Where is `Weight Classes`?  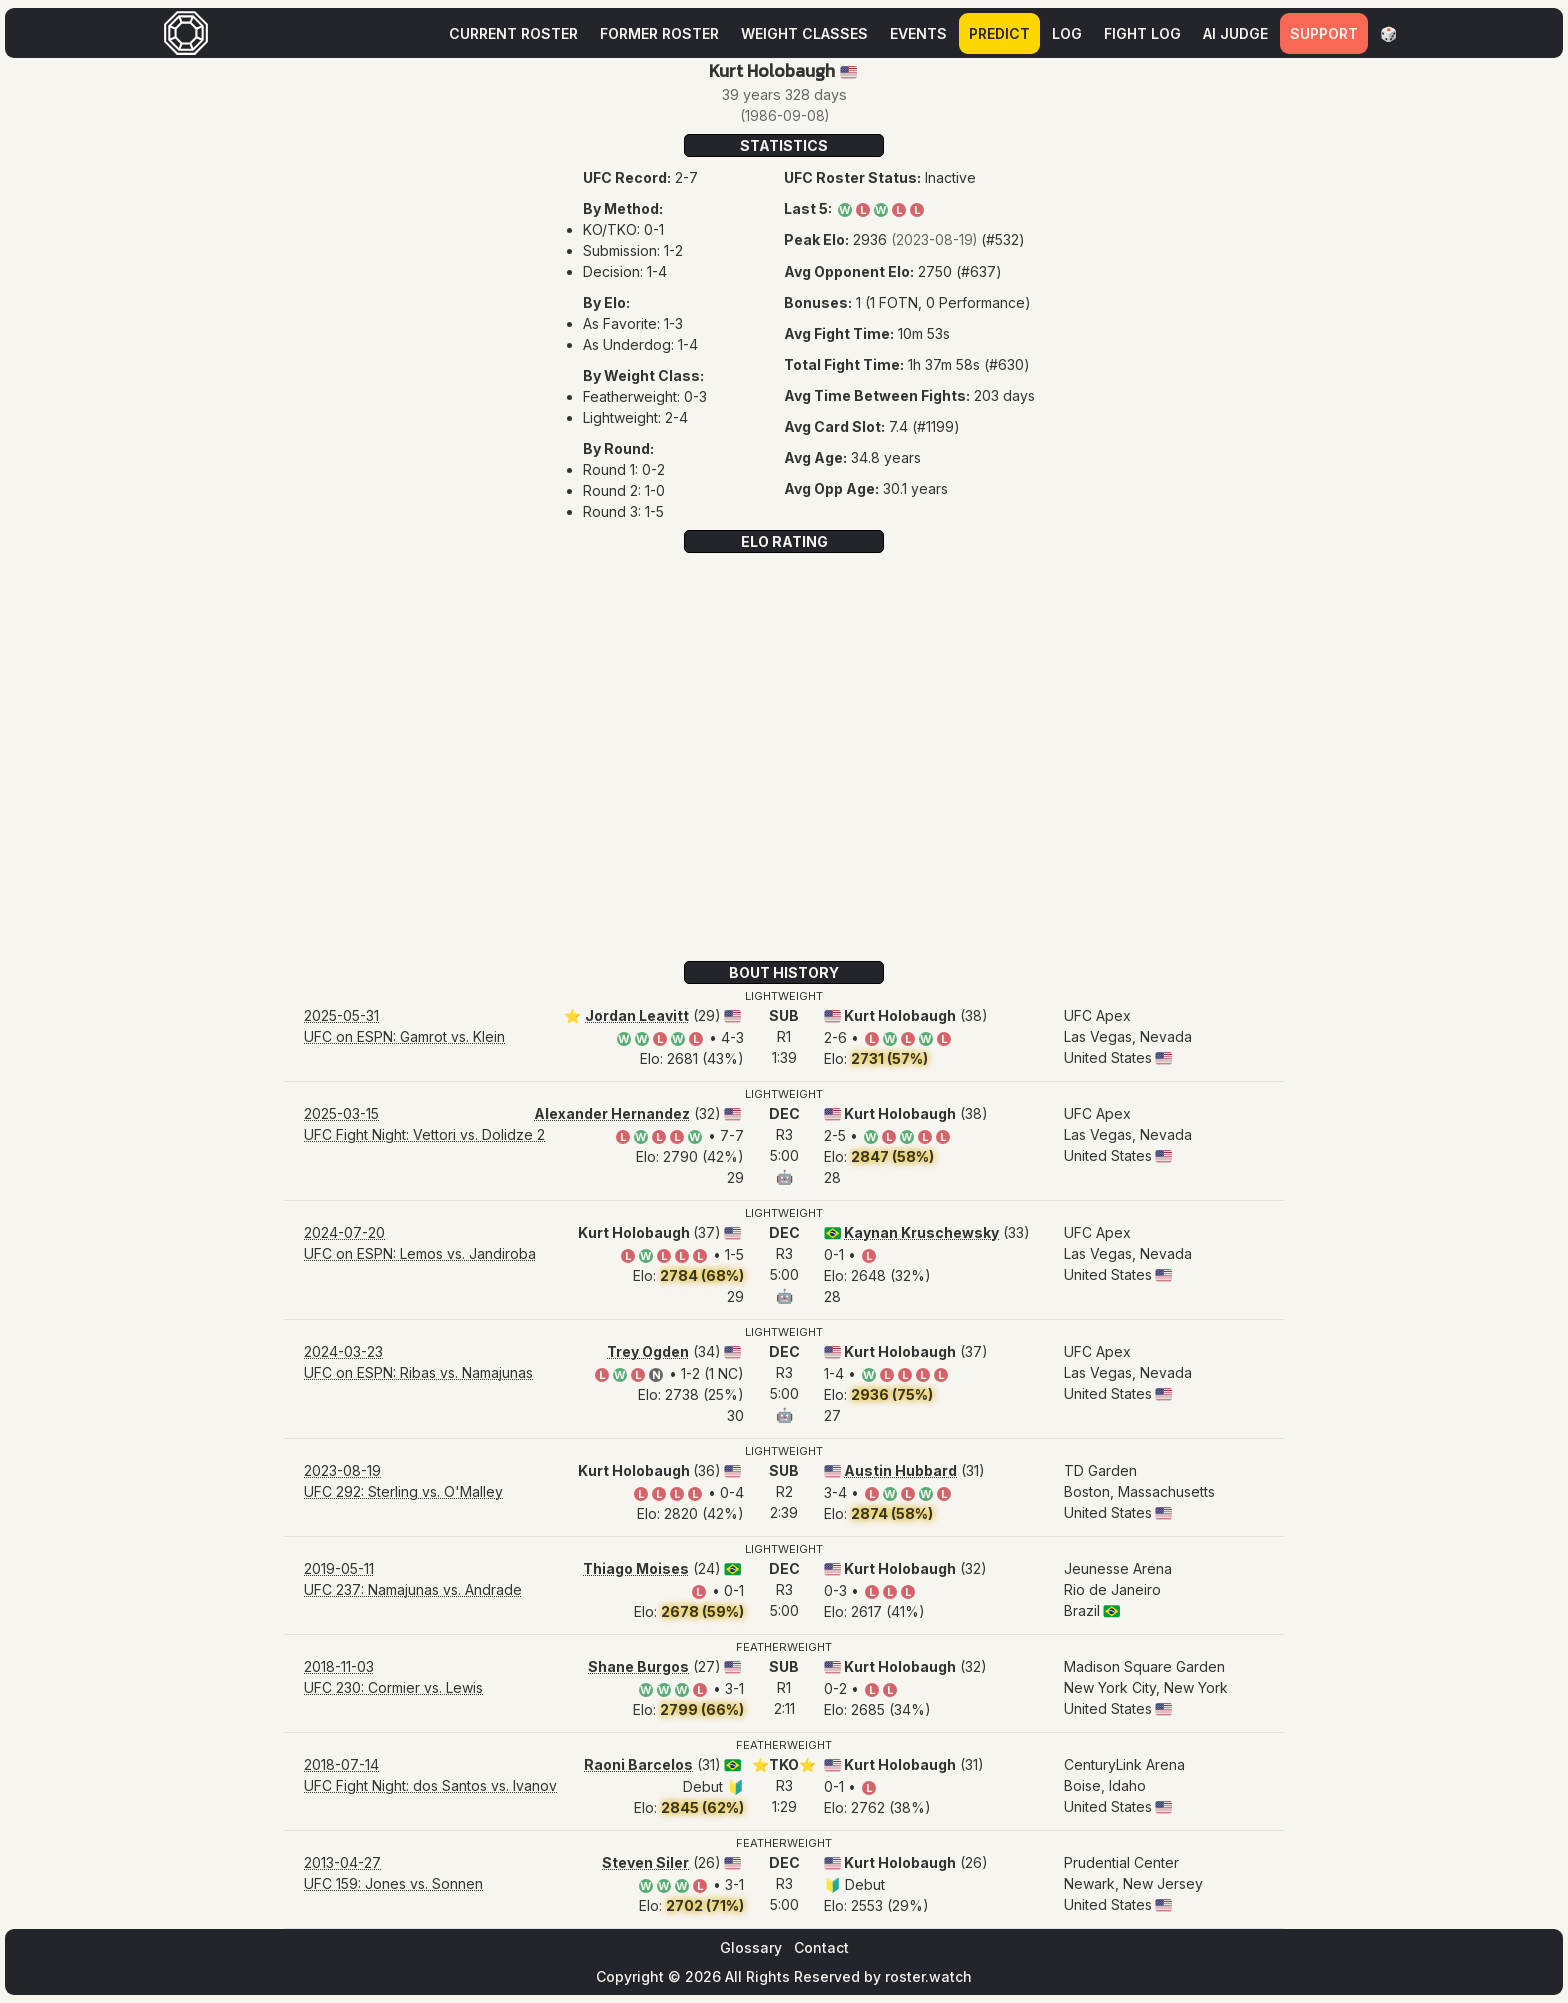 Weight Classes is located at coordinates (804, 33).